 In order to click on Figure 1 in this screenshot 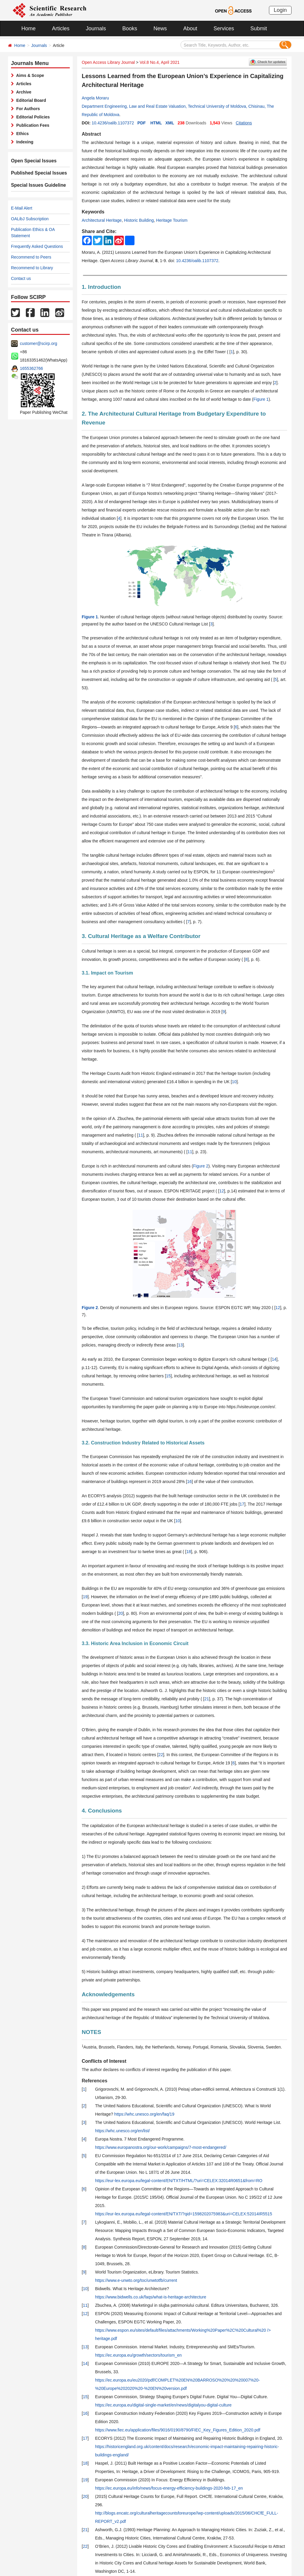, I will do `click(260, 399)`.